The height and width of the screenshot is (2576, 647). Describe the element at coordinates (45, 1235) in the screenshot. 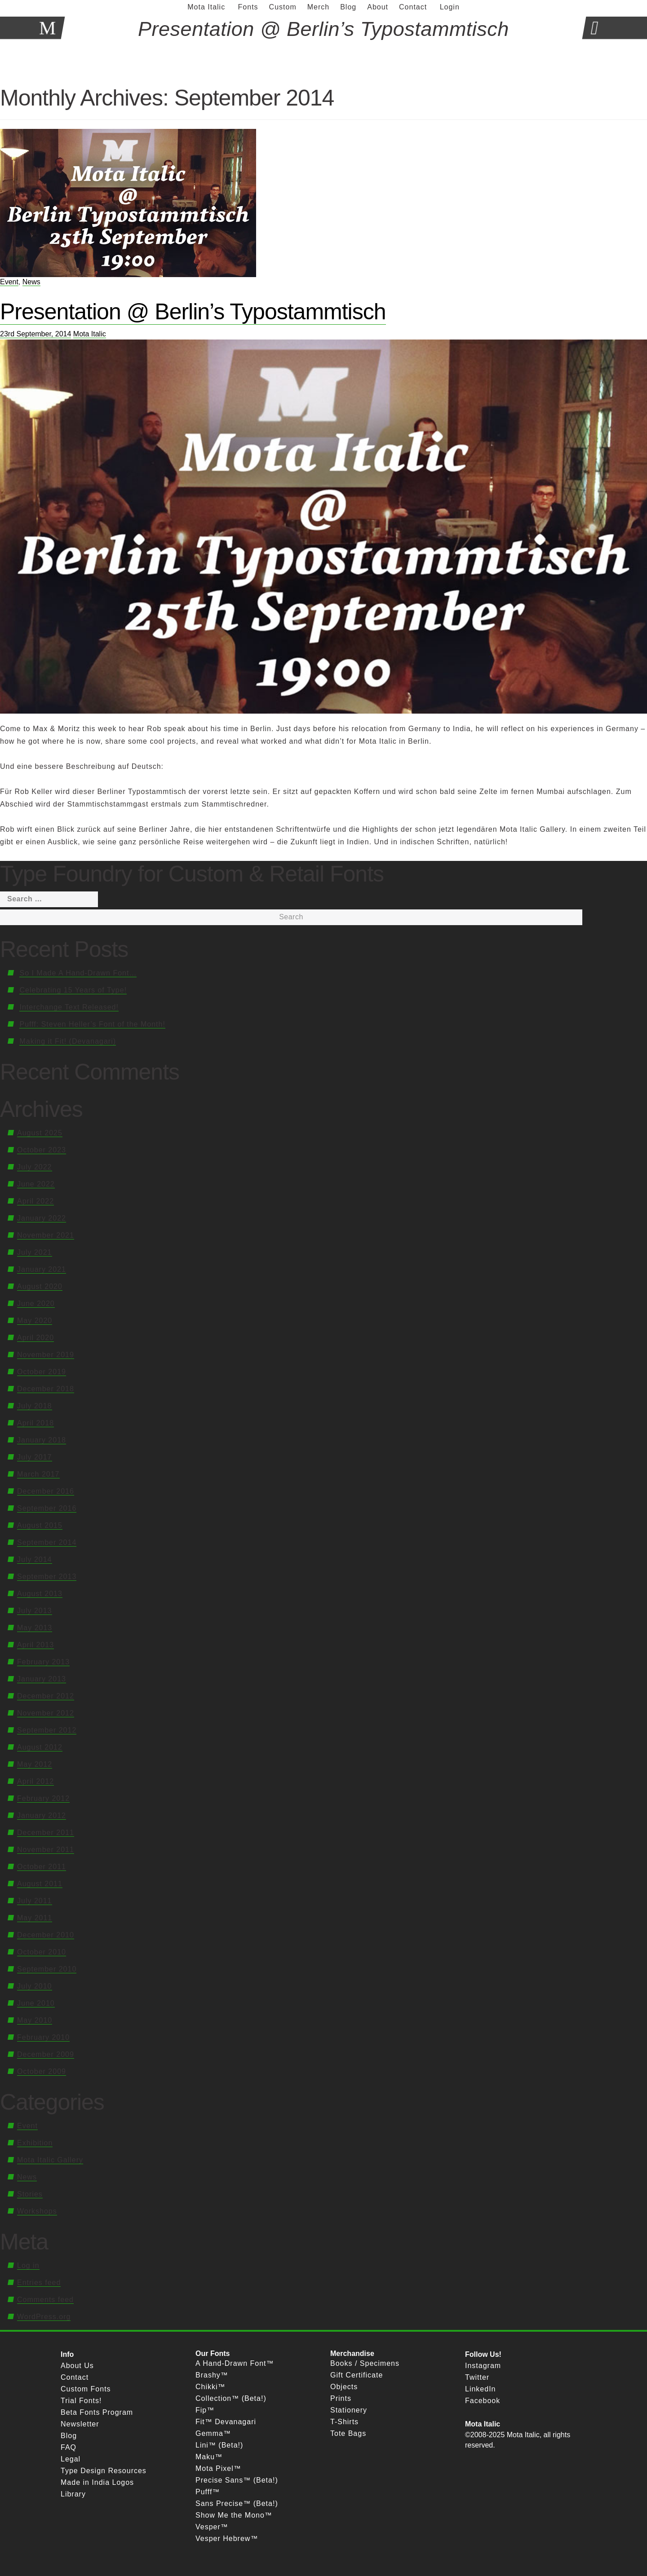

I see `November 2021` at that location.